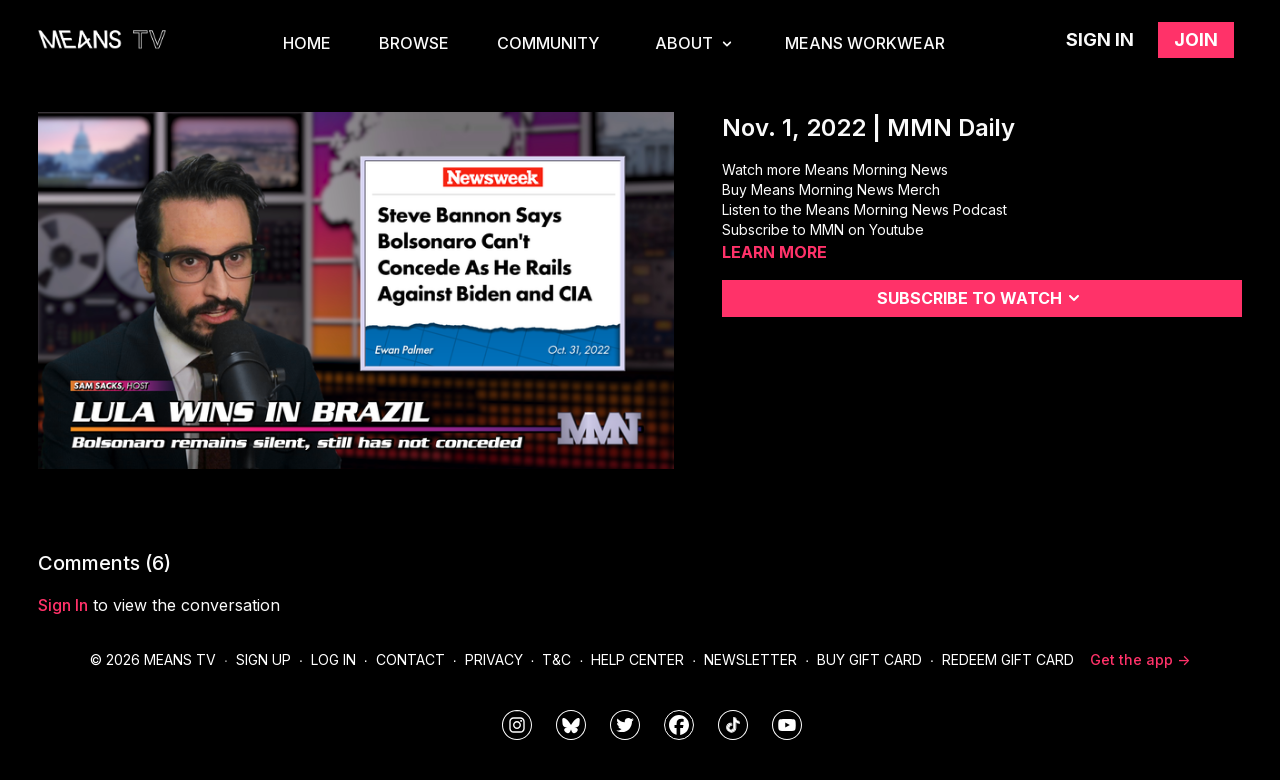 The image size is (1280, 780). Describe the element at coordinates (637, 659) in the screenshot. I see `Help Center` at that location.